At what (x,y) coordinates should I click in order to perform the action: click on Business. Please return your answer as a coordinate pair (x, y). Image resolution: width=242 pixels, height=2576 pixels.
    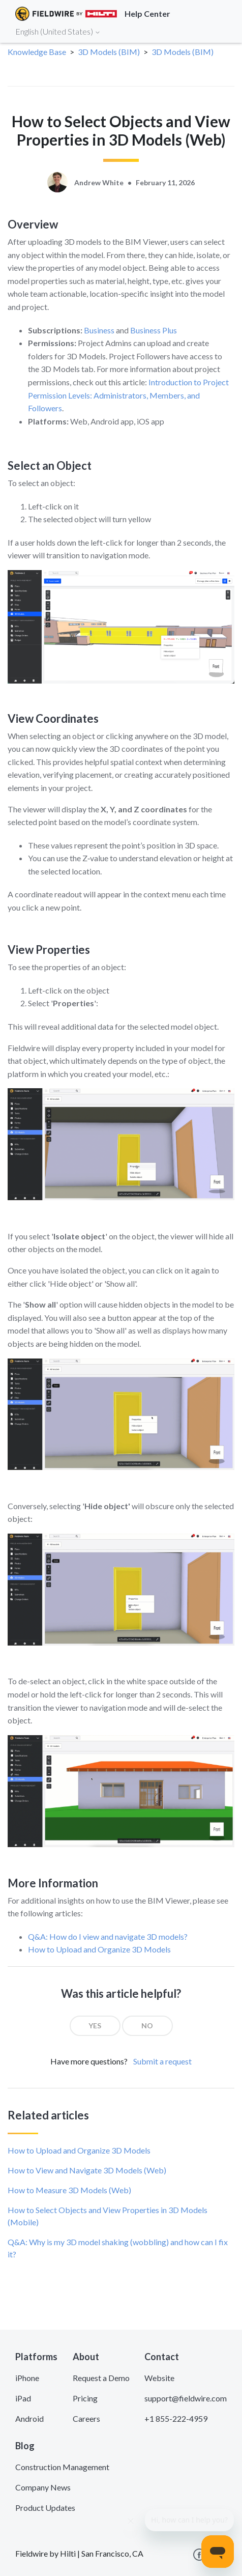
    Looking at the image, I should click on (99, 330).